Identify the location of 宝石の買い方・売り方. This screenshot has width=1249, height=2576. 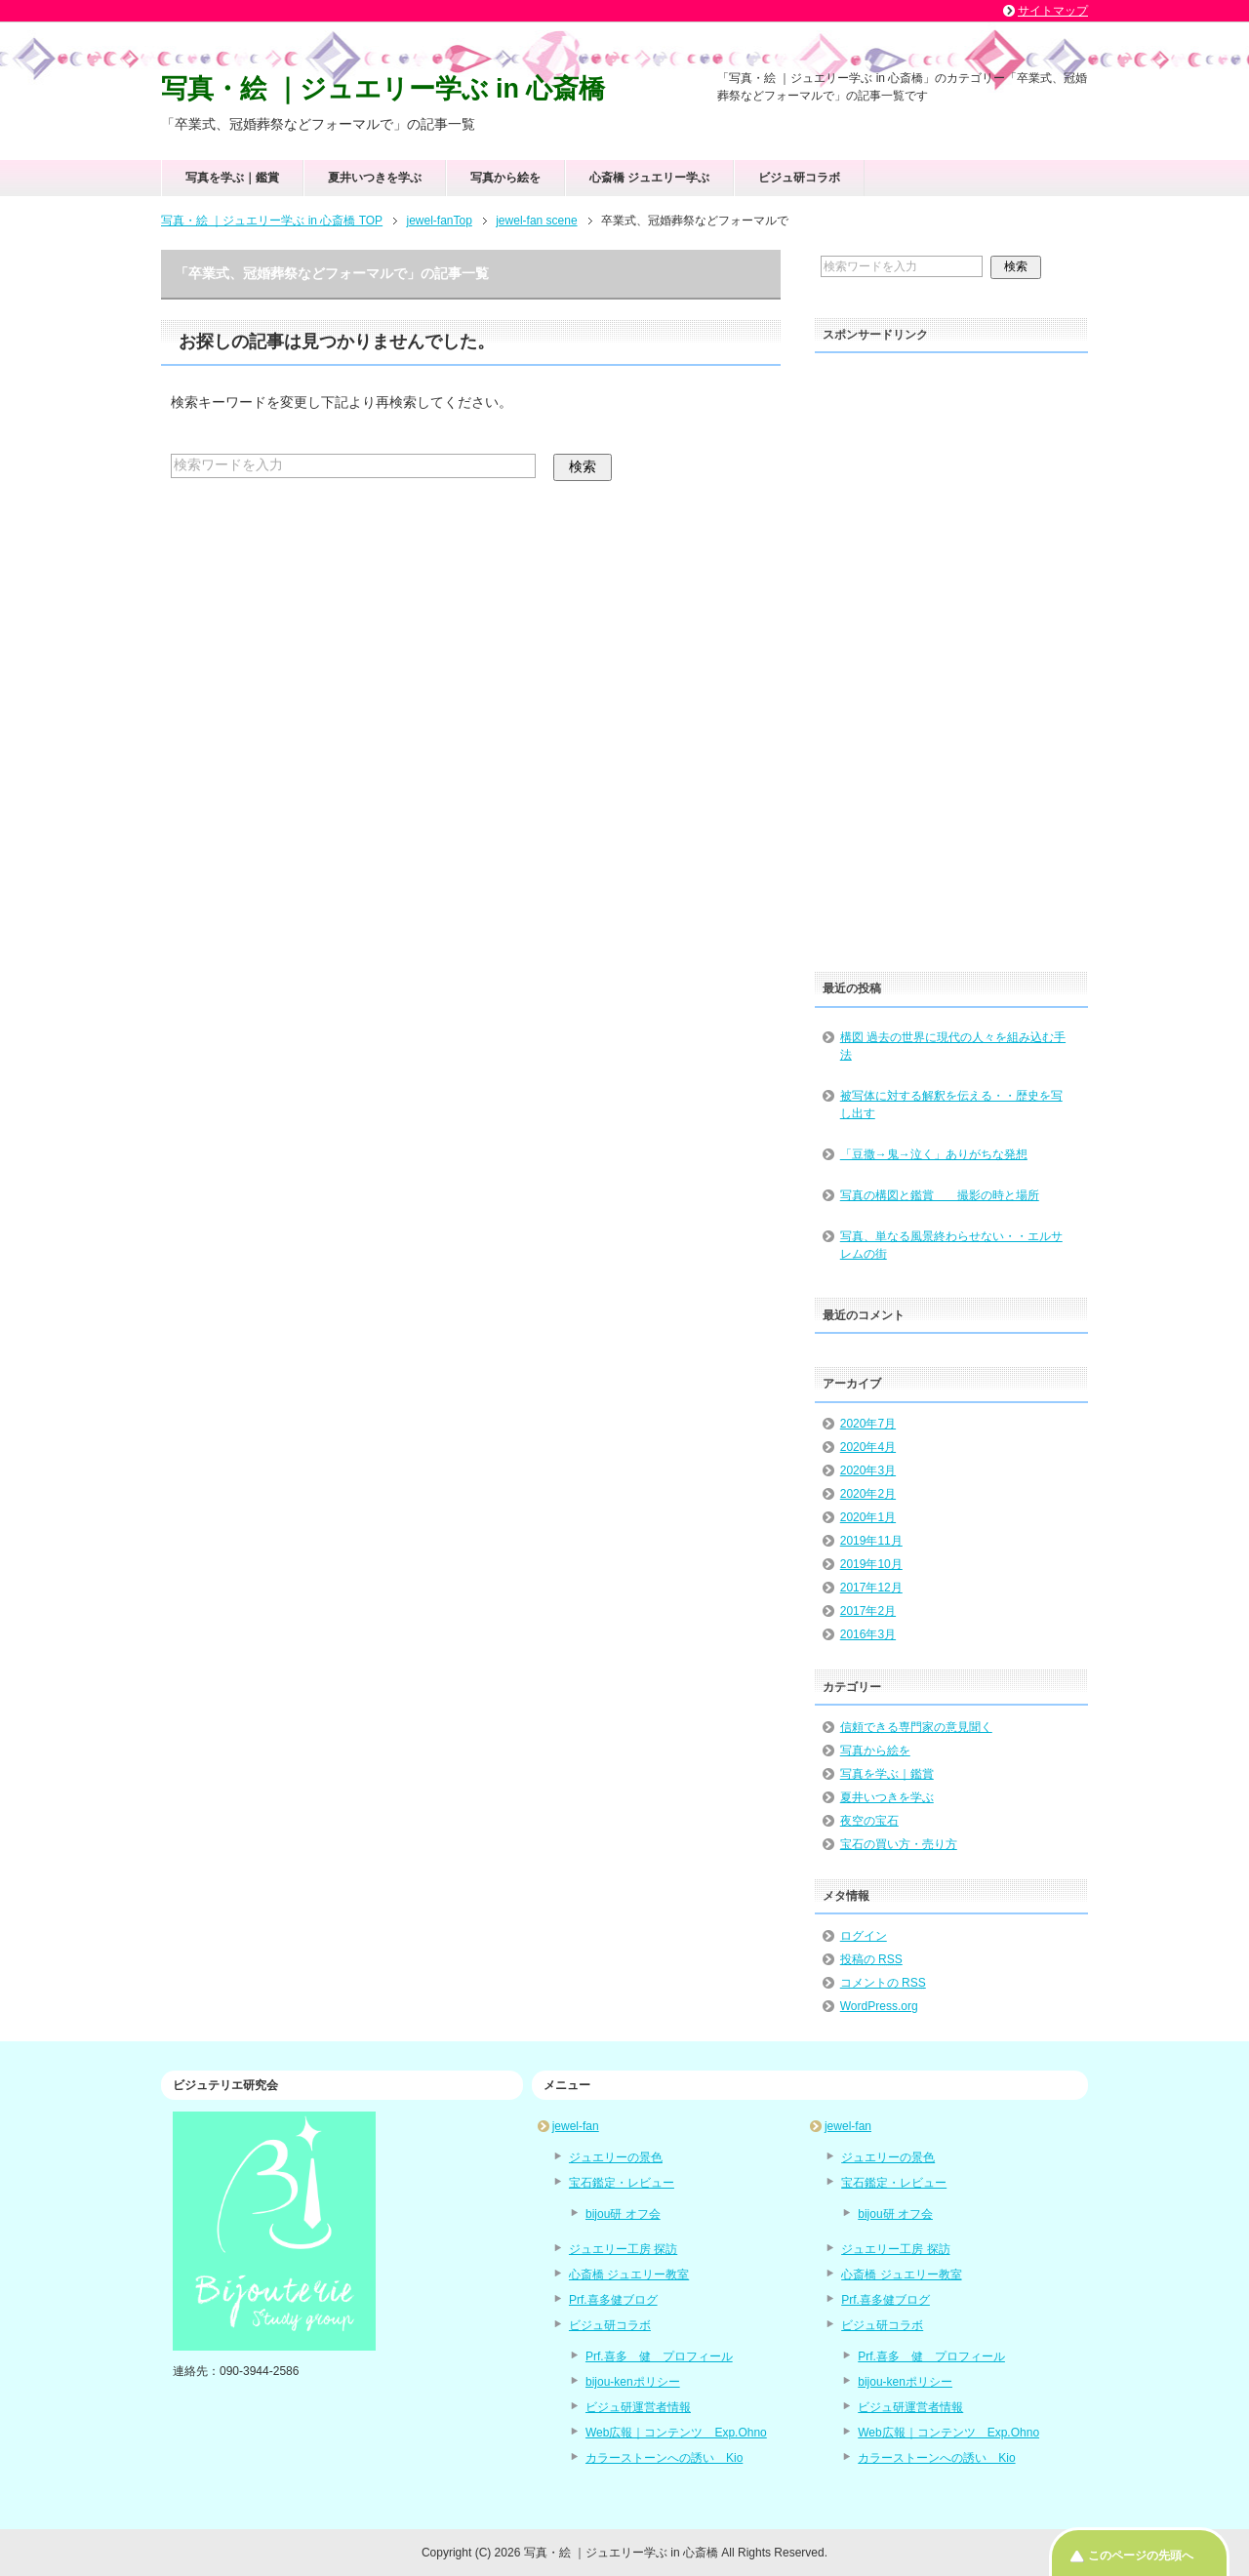
(898, 1844).